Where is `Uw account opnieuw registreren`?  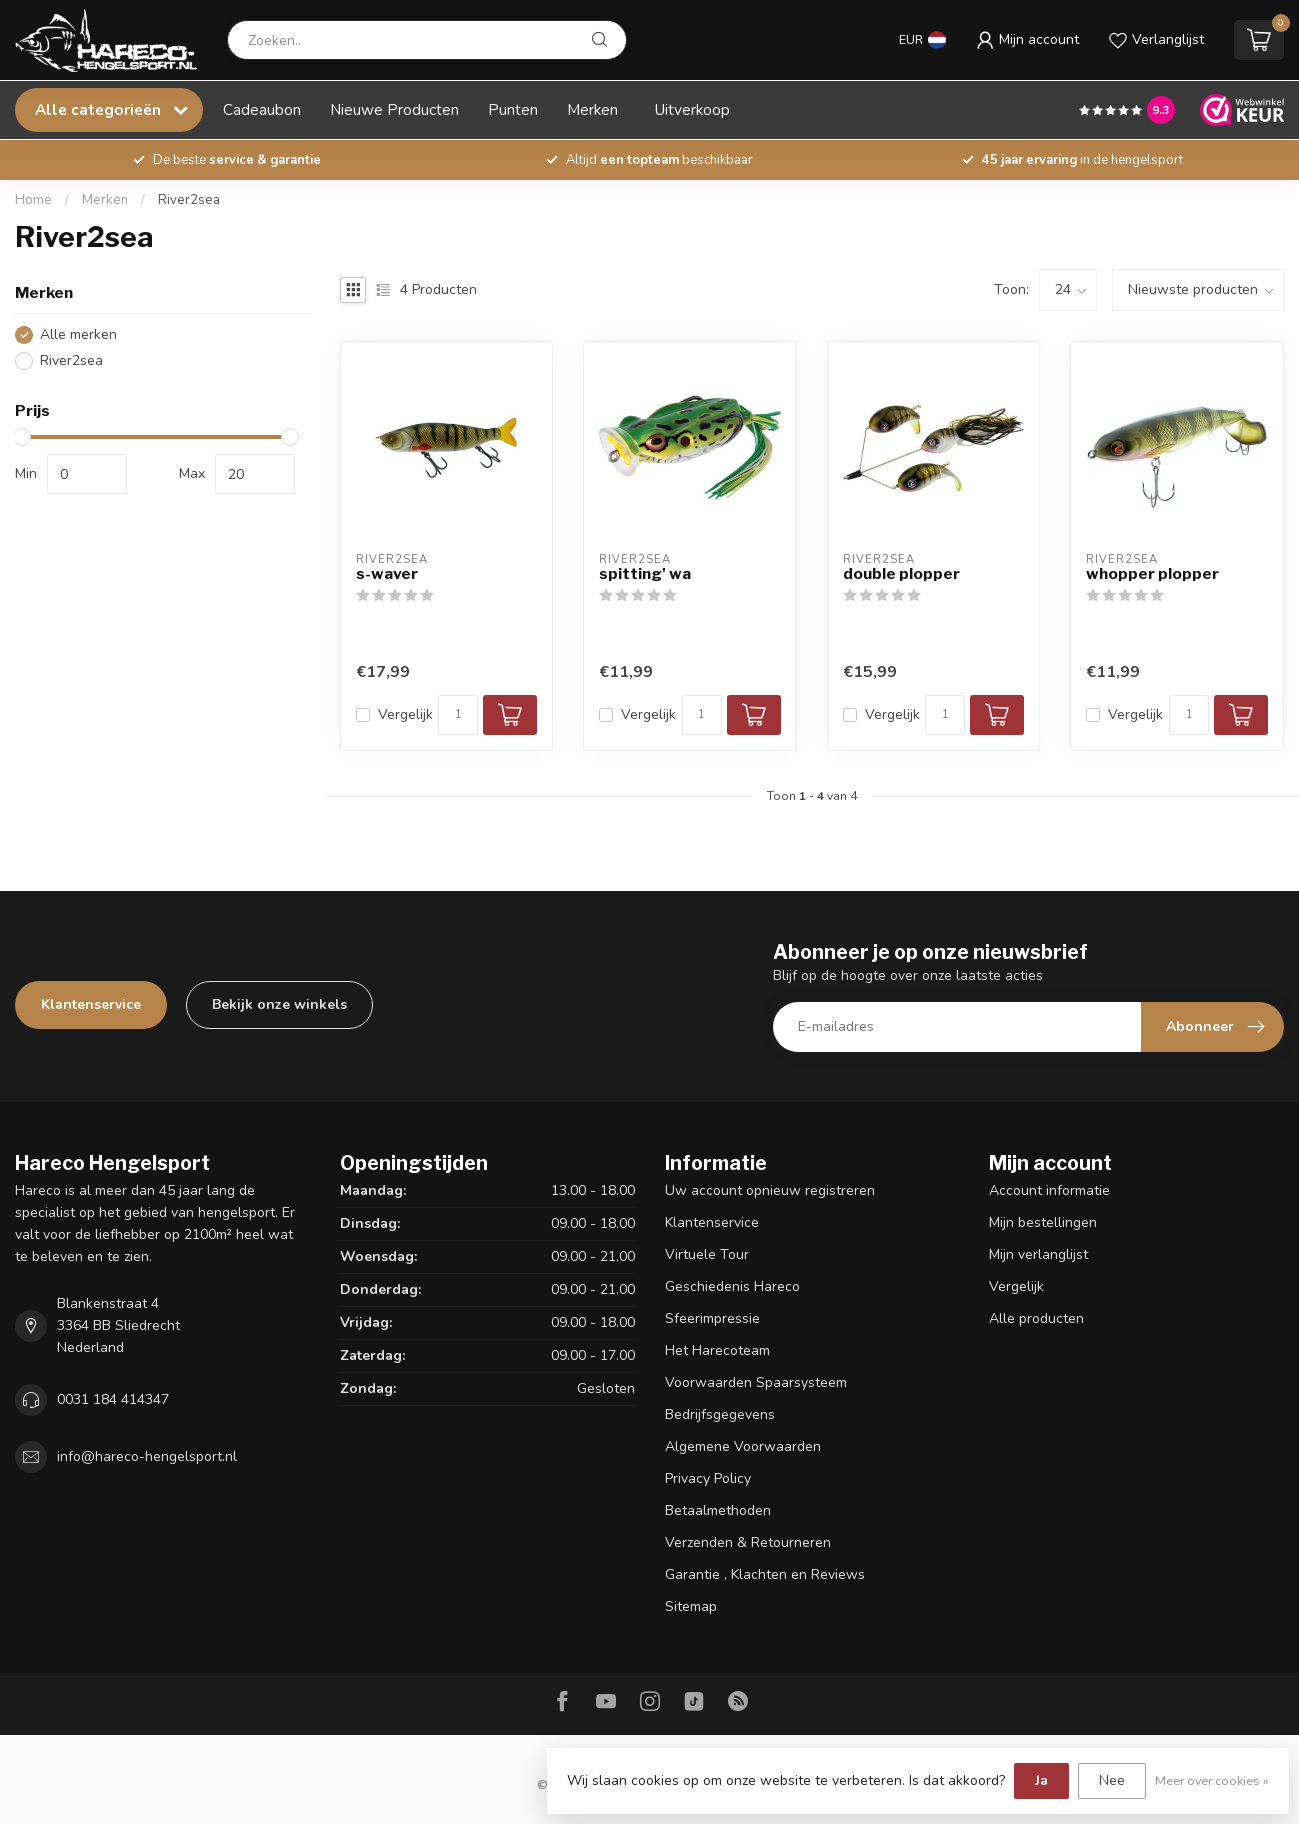 Uw account opnieuw registreren is located at coordinates (770, 1190).